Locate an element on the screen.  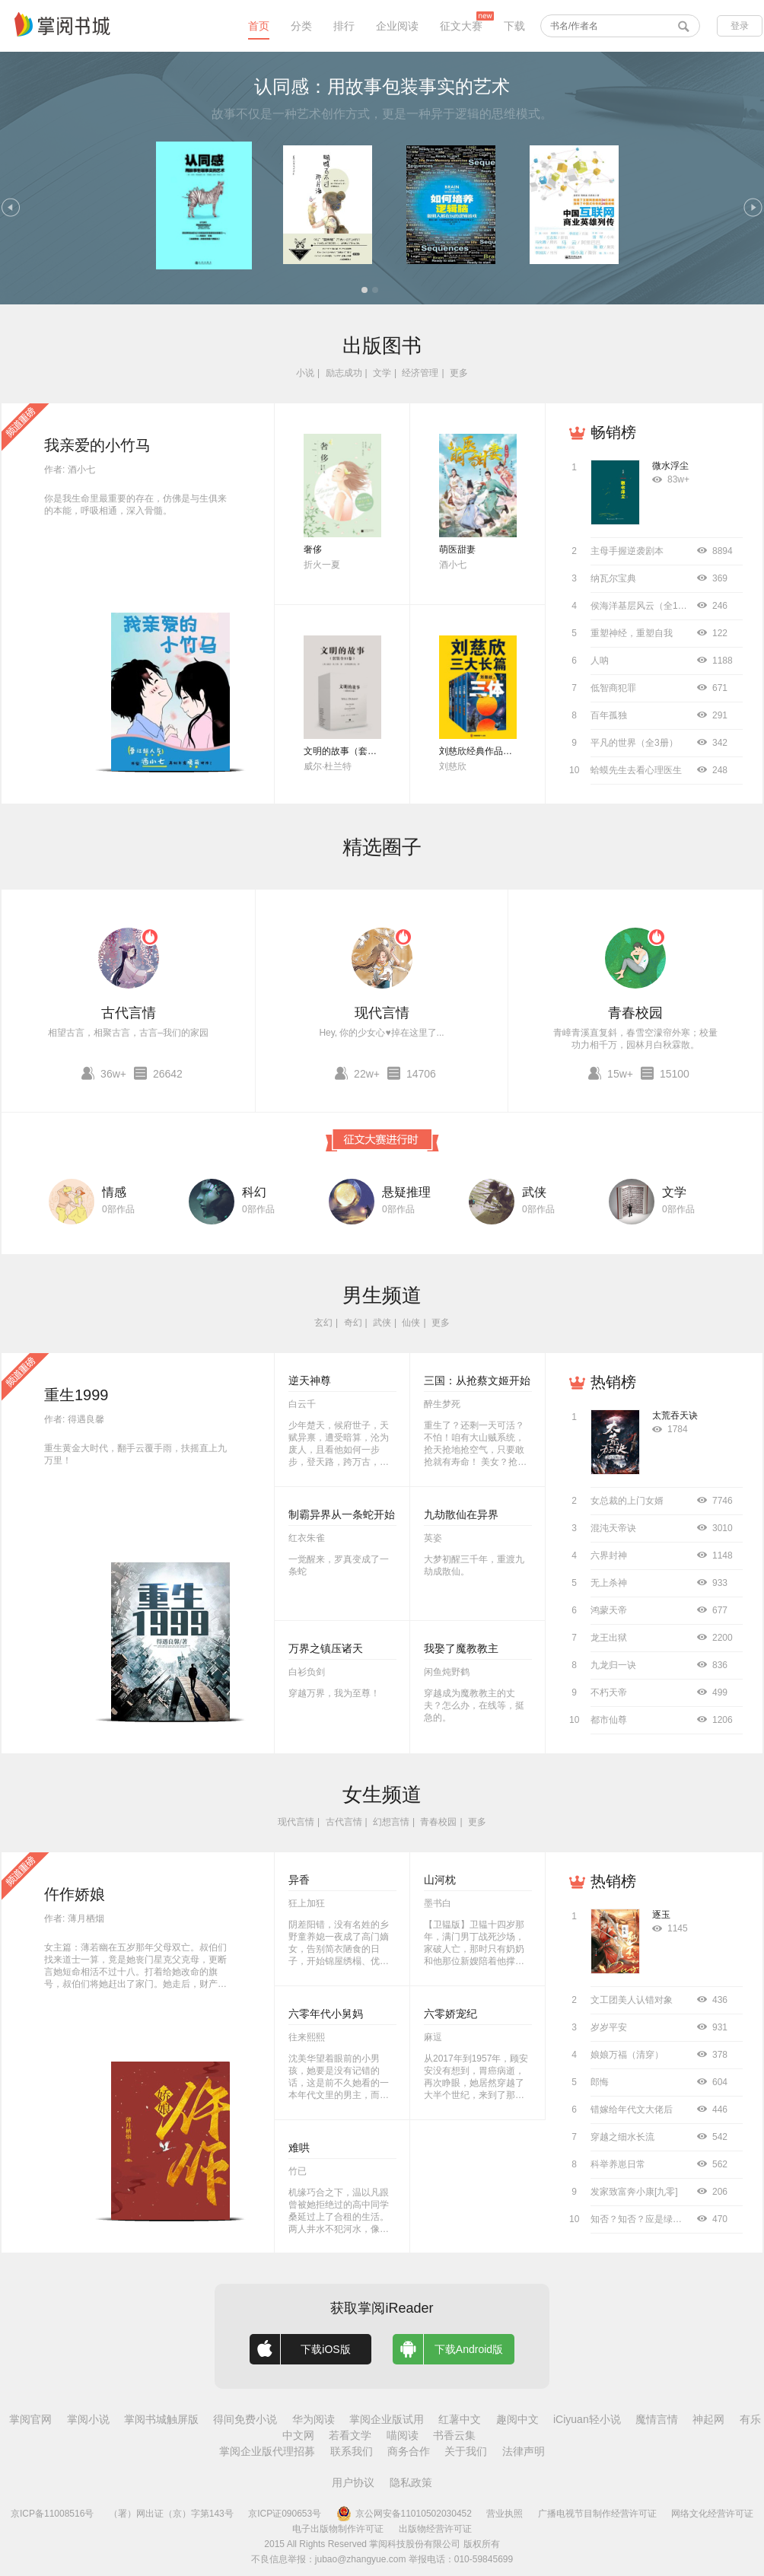
红薯中文 is located at coordinates (459, 2419).